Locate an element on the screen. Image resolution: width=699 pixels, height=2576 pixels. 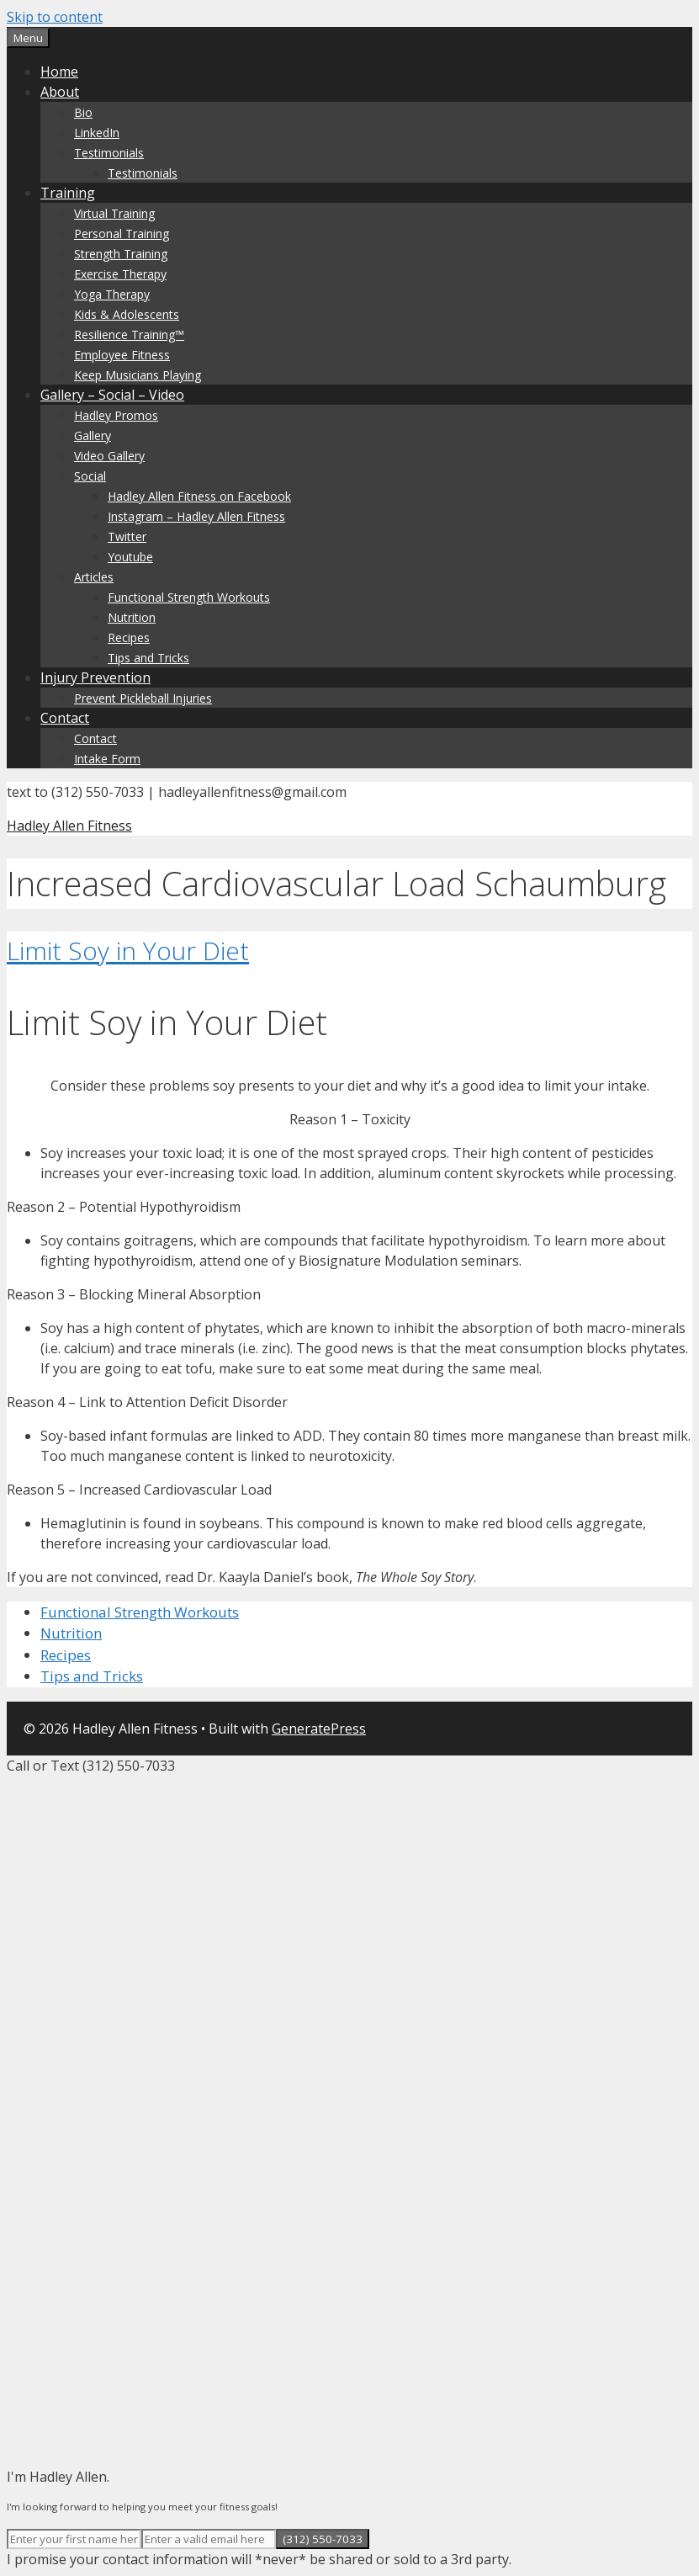
Contact is located at coordinates (64, 718).